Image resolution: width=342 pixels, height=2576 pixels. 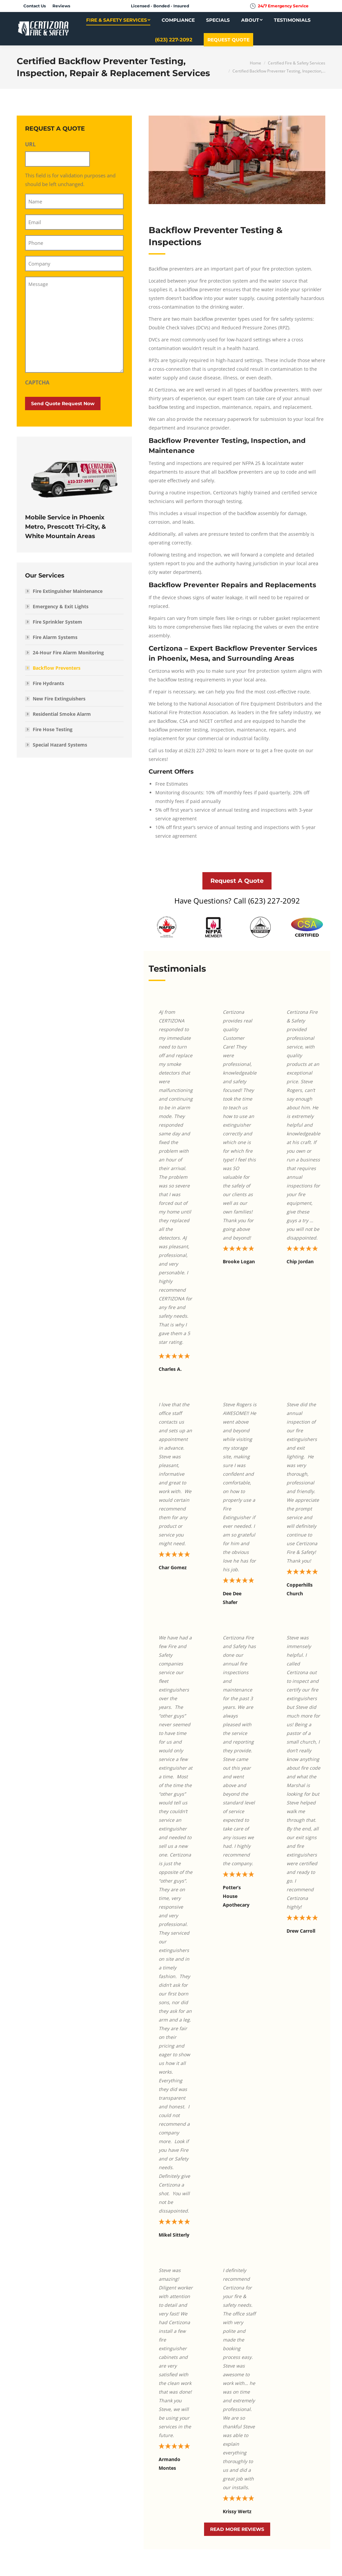 What do you see at coordinates (48, 683) in the screenshot?
I see `Fire Hydrants` at bounding box center [48, 683].